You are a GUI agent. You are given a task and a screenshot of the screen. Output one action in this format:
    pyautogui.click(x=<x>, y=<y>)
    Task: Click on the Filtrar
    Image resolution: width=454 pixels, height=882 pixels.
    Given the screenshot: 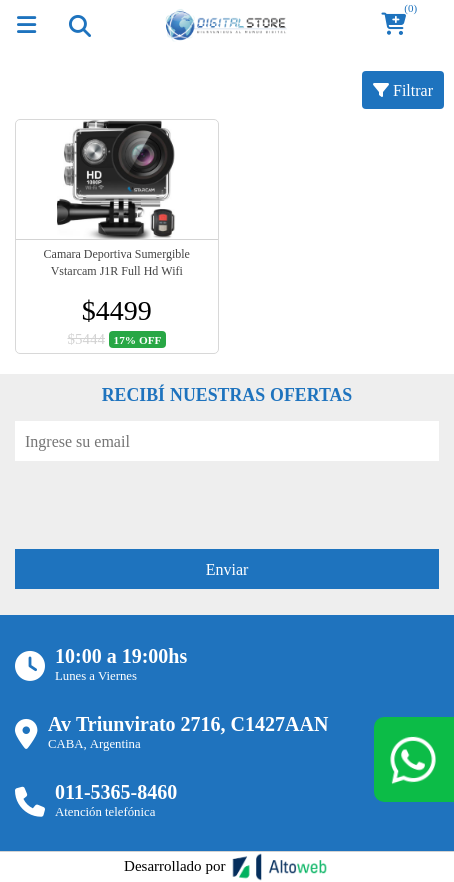 What is the action you would take?
    pyautogui.click(x=403, y=90)
    